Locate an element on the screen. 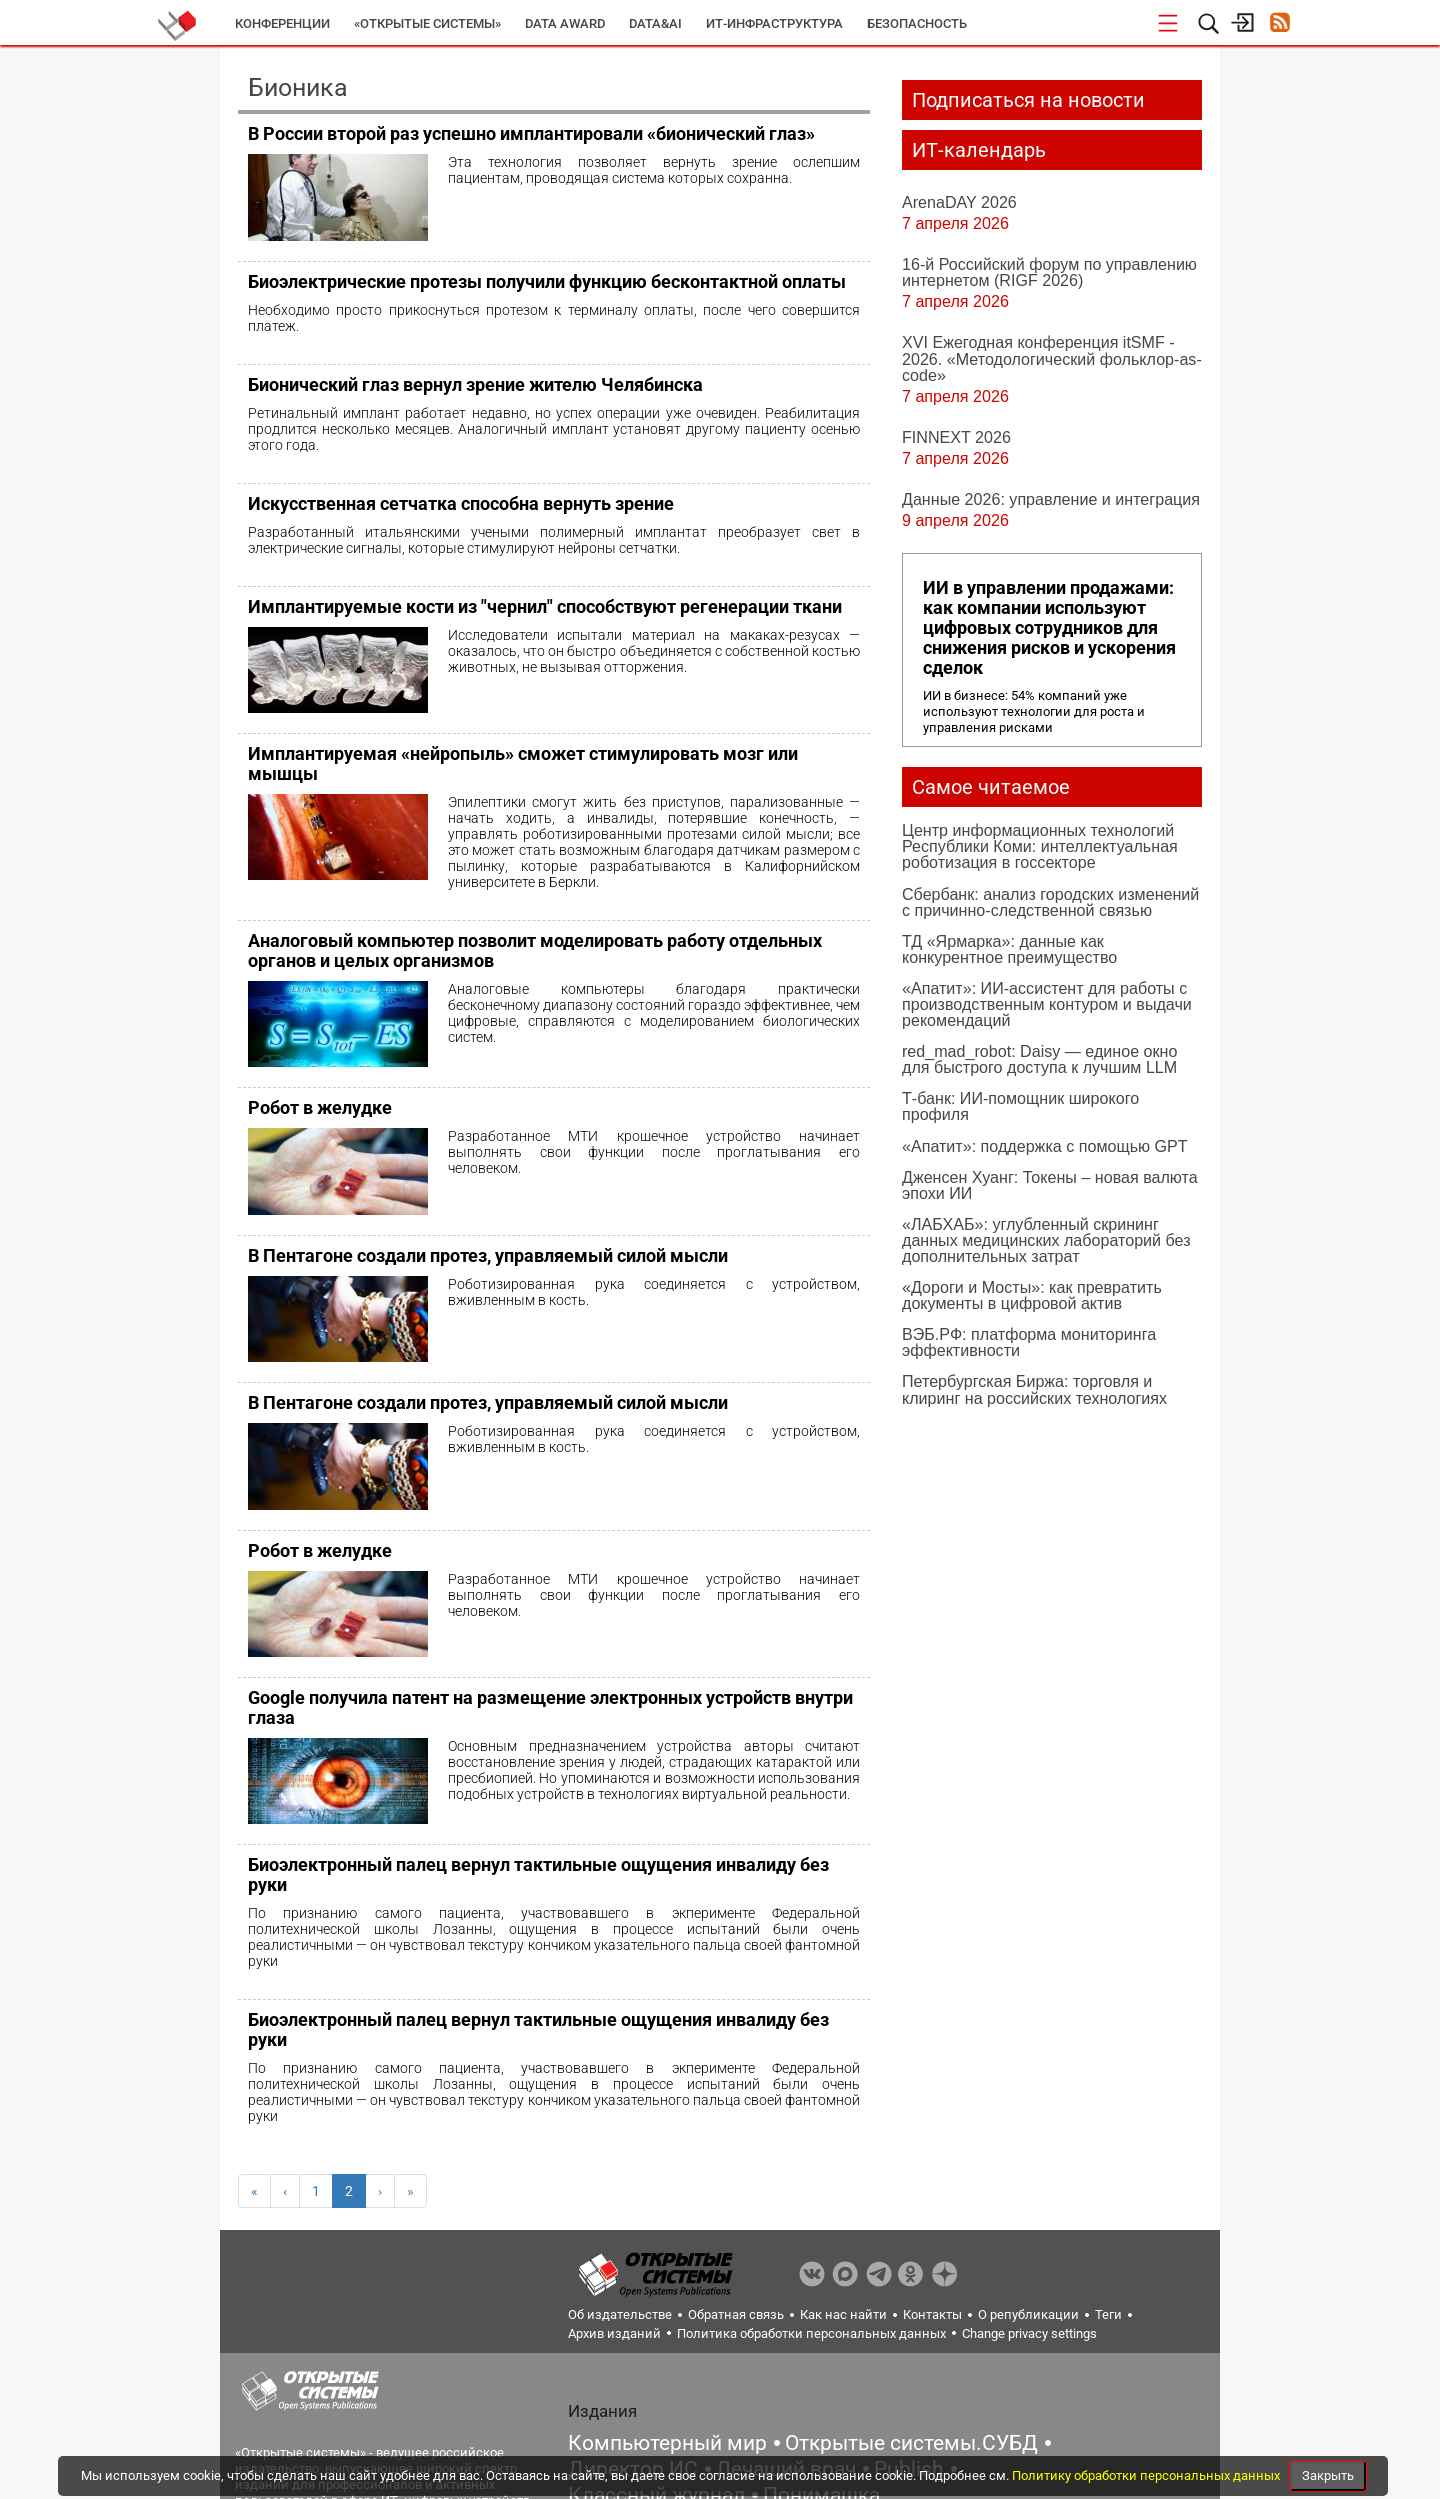 This screenshot has height=2499, width=1440. Теги is located at coordinates (1108, 2314).